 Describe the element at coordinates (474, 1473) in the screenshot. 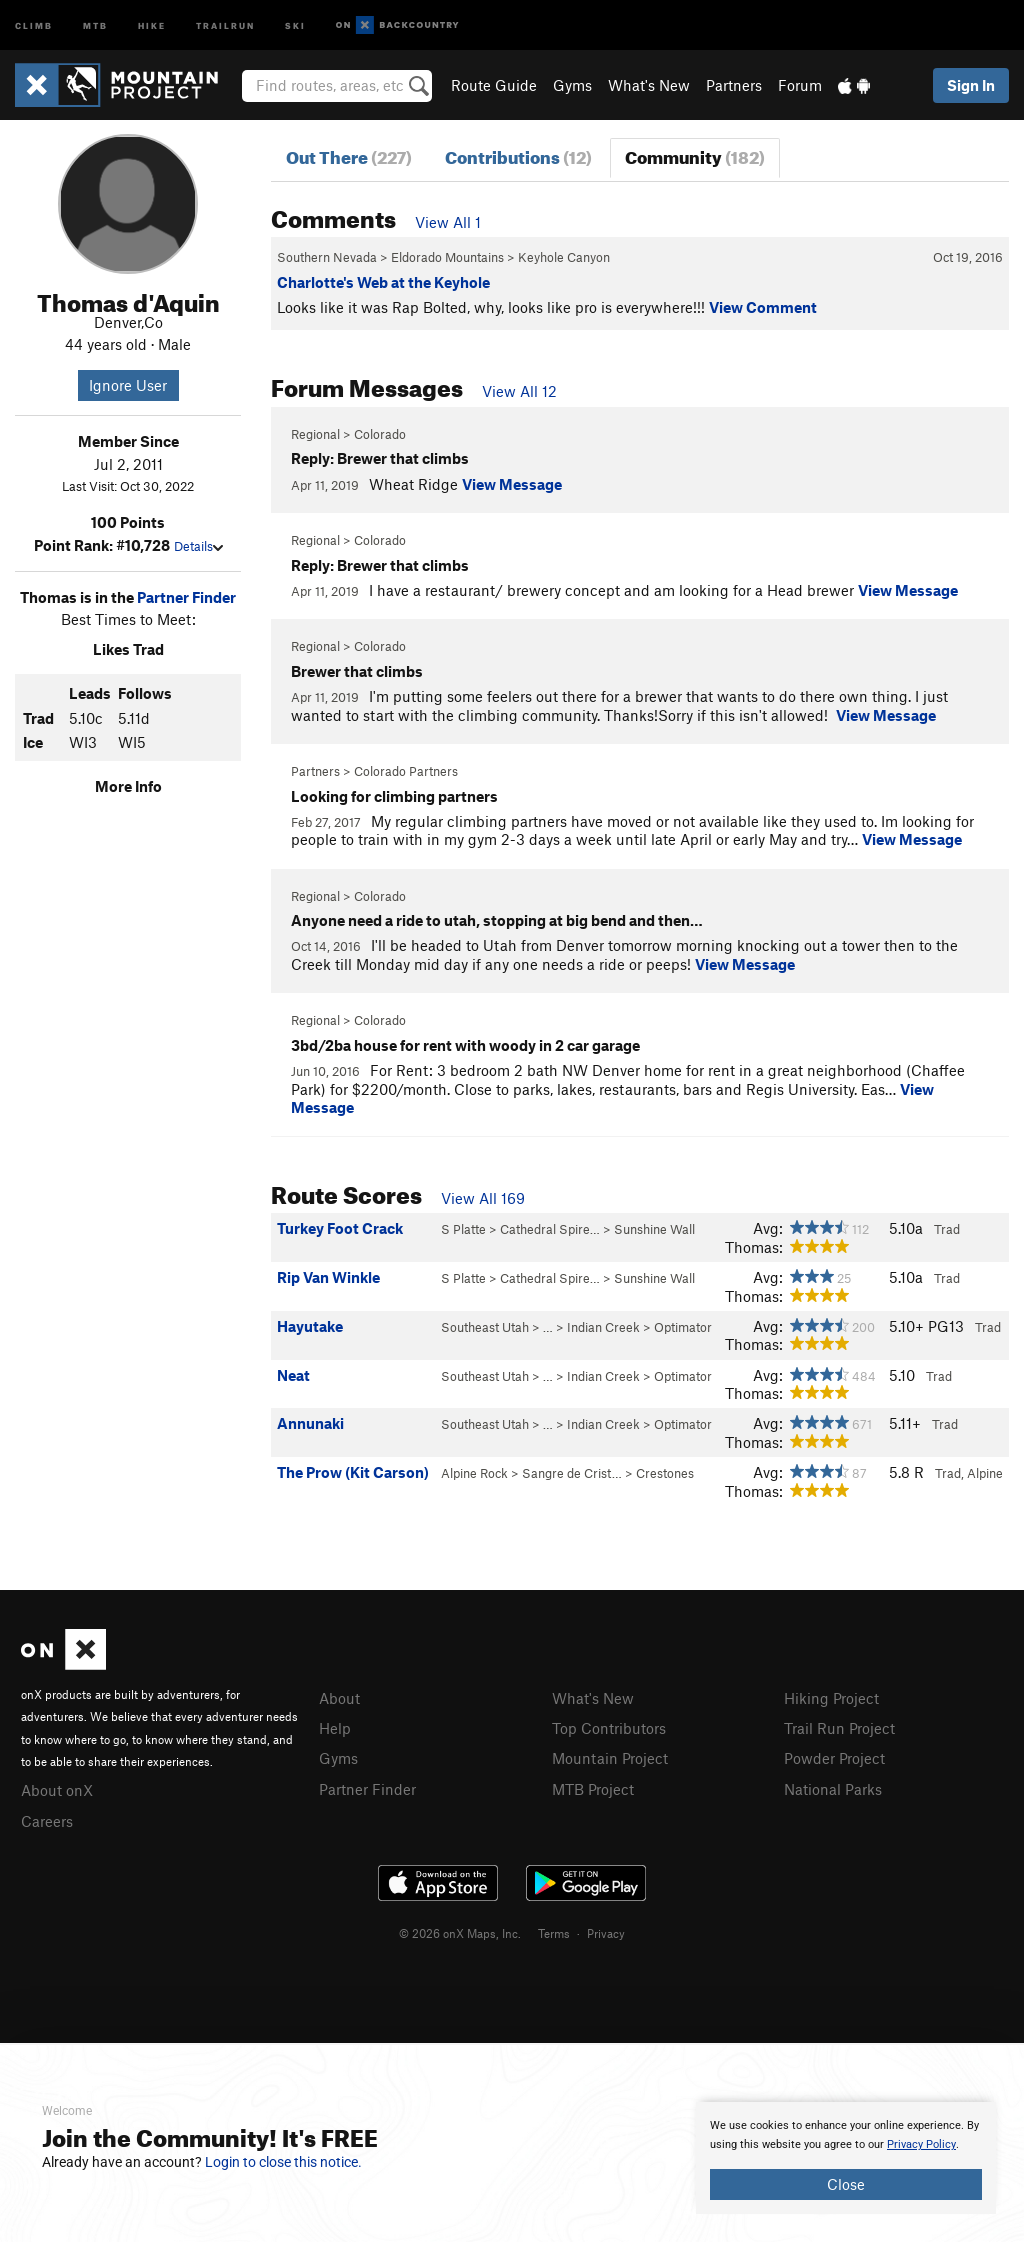

I see `Alpine Rock` at that location.